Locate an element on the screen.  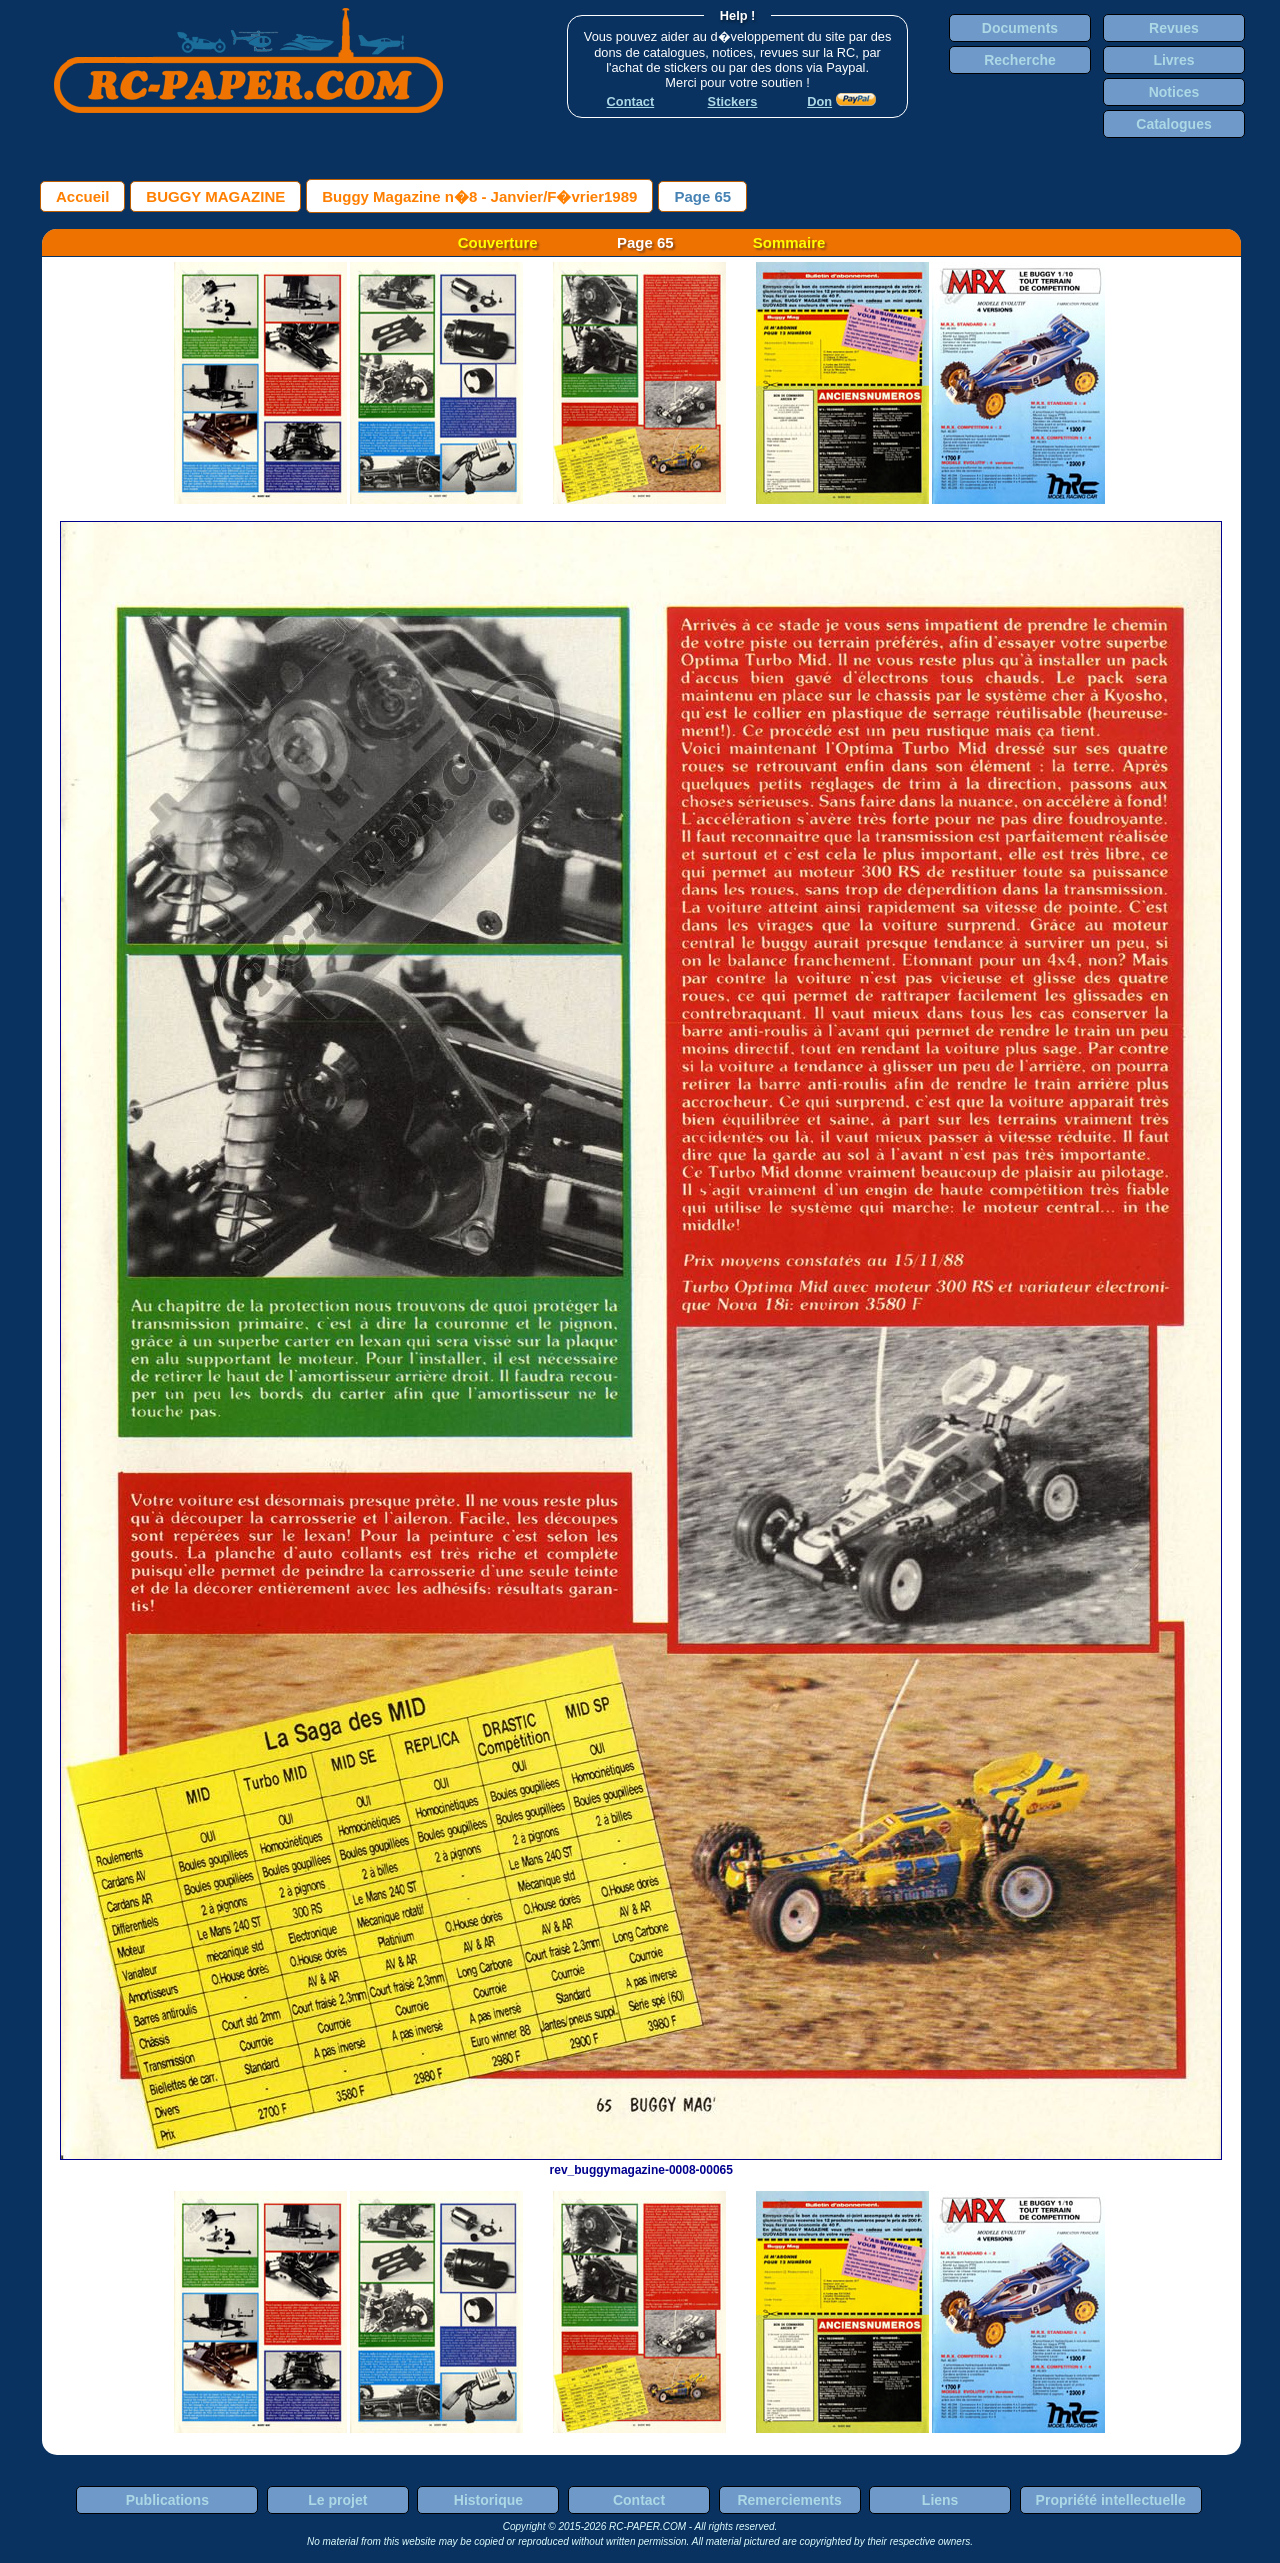
Notices is located at coordinates (1174, 92).